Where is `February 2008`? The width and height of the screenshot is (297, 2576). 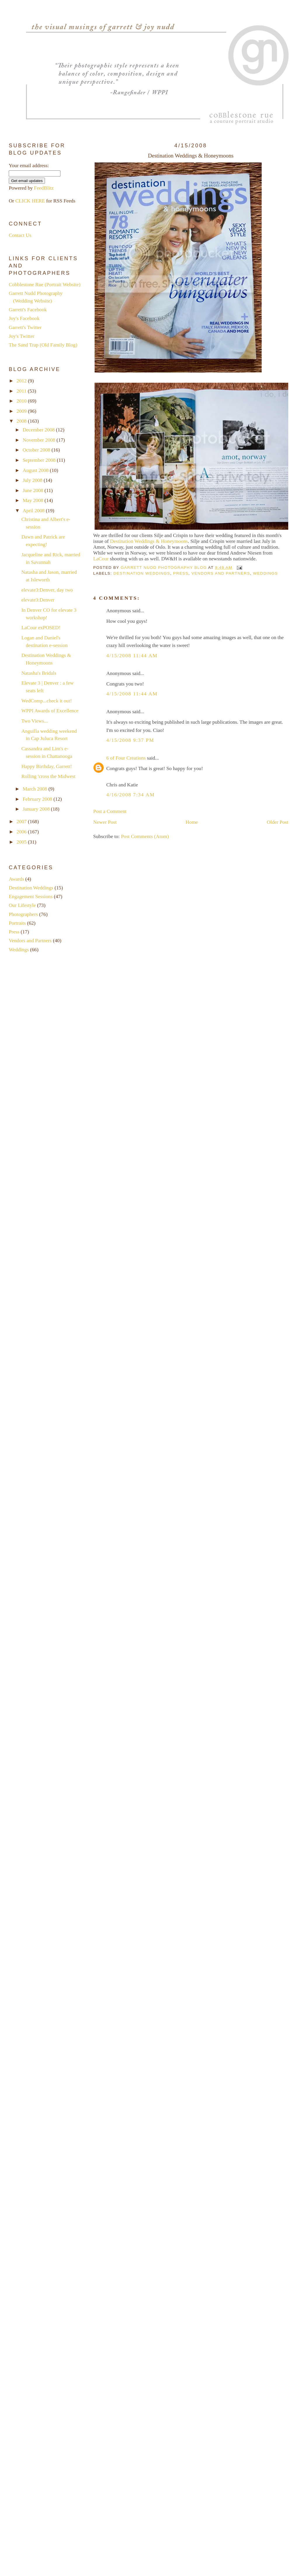 February 2008 is located at coordinates (37, 799).